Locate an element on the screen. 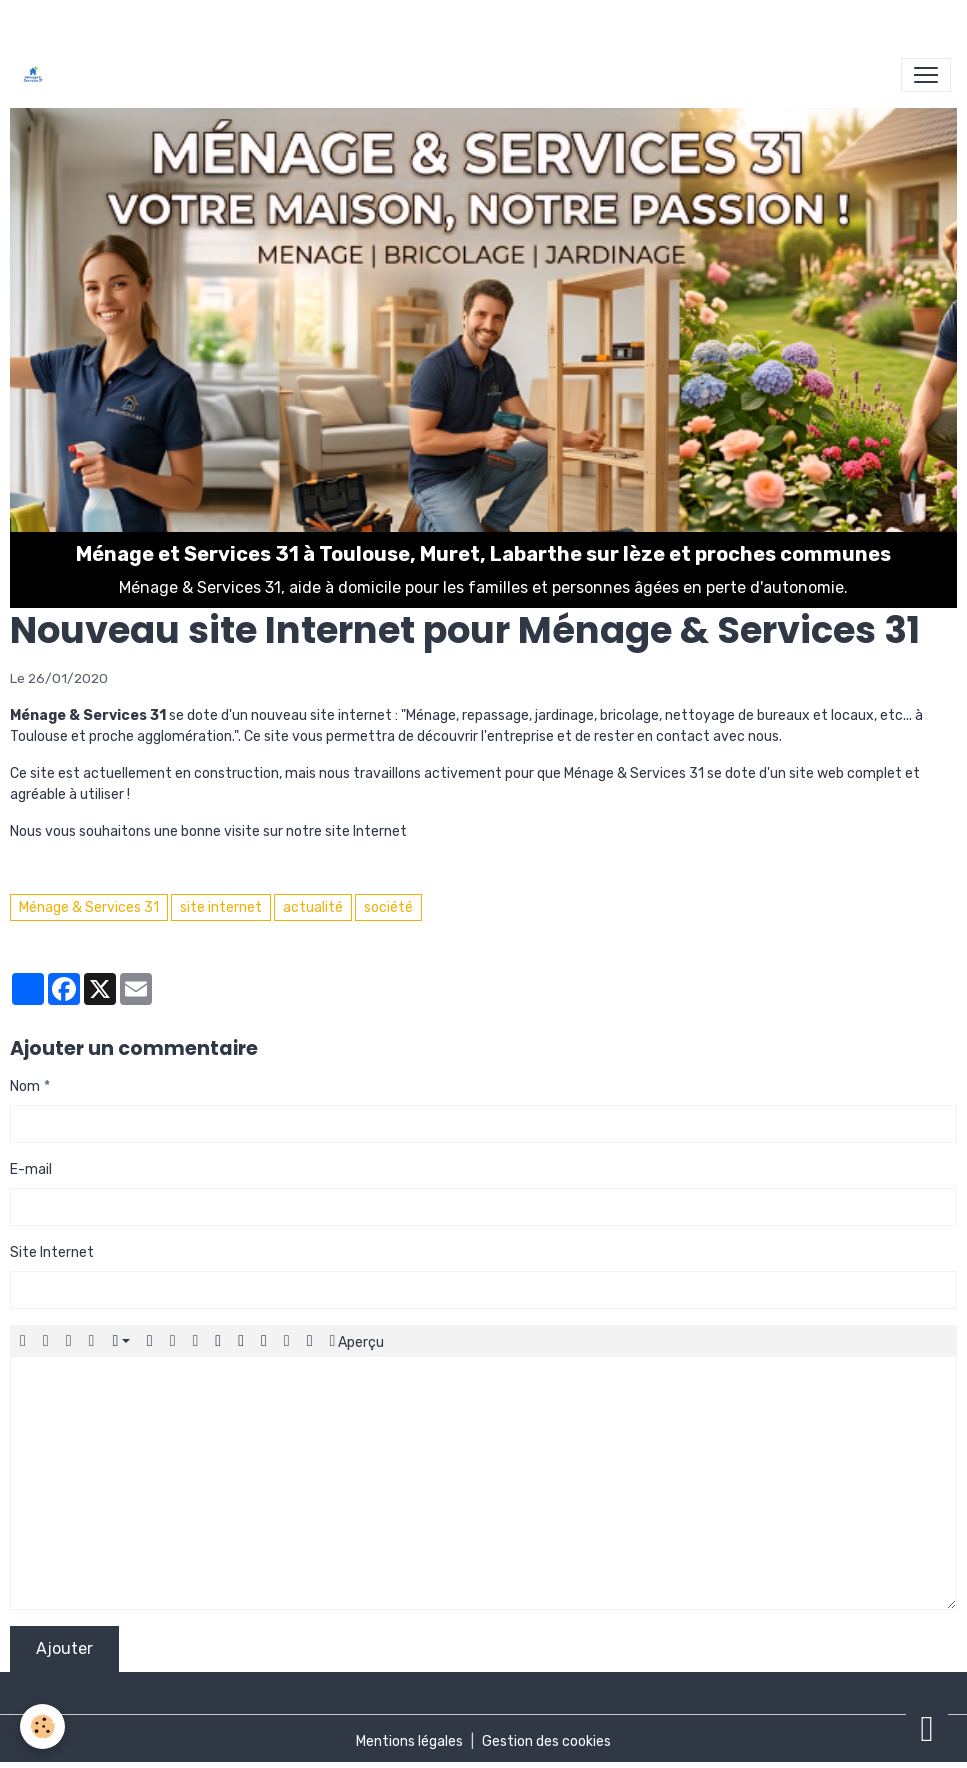 The width and height of the screenshot is (967, 1768). Mentions légales is located at coordinates (409, 1741).